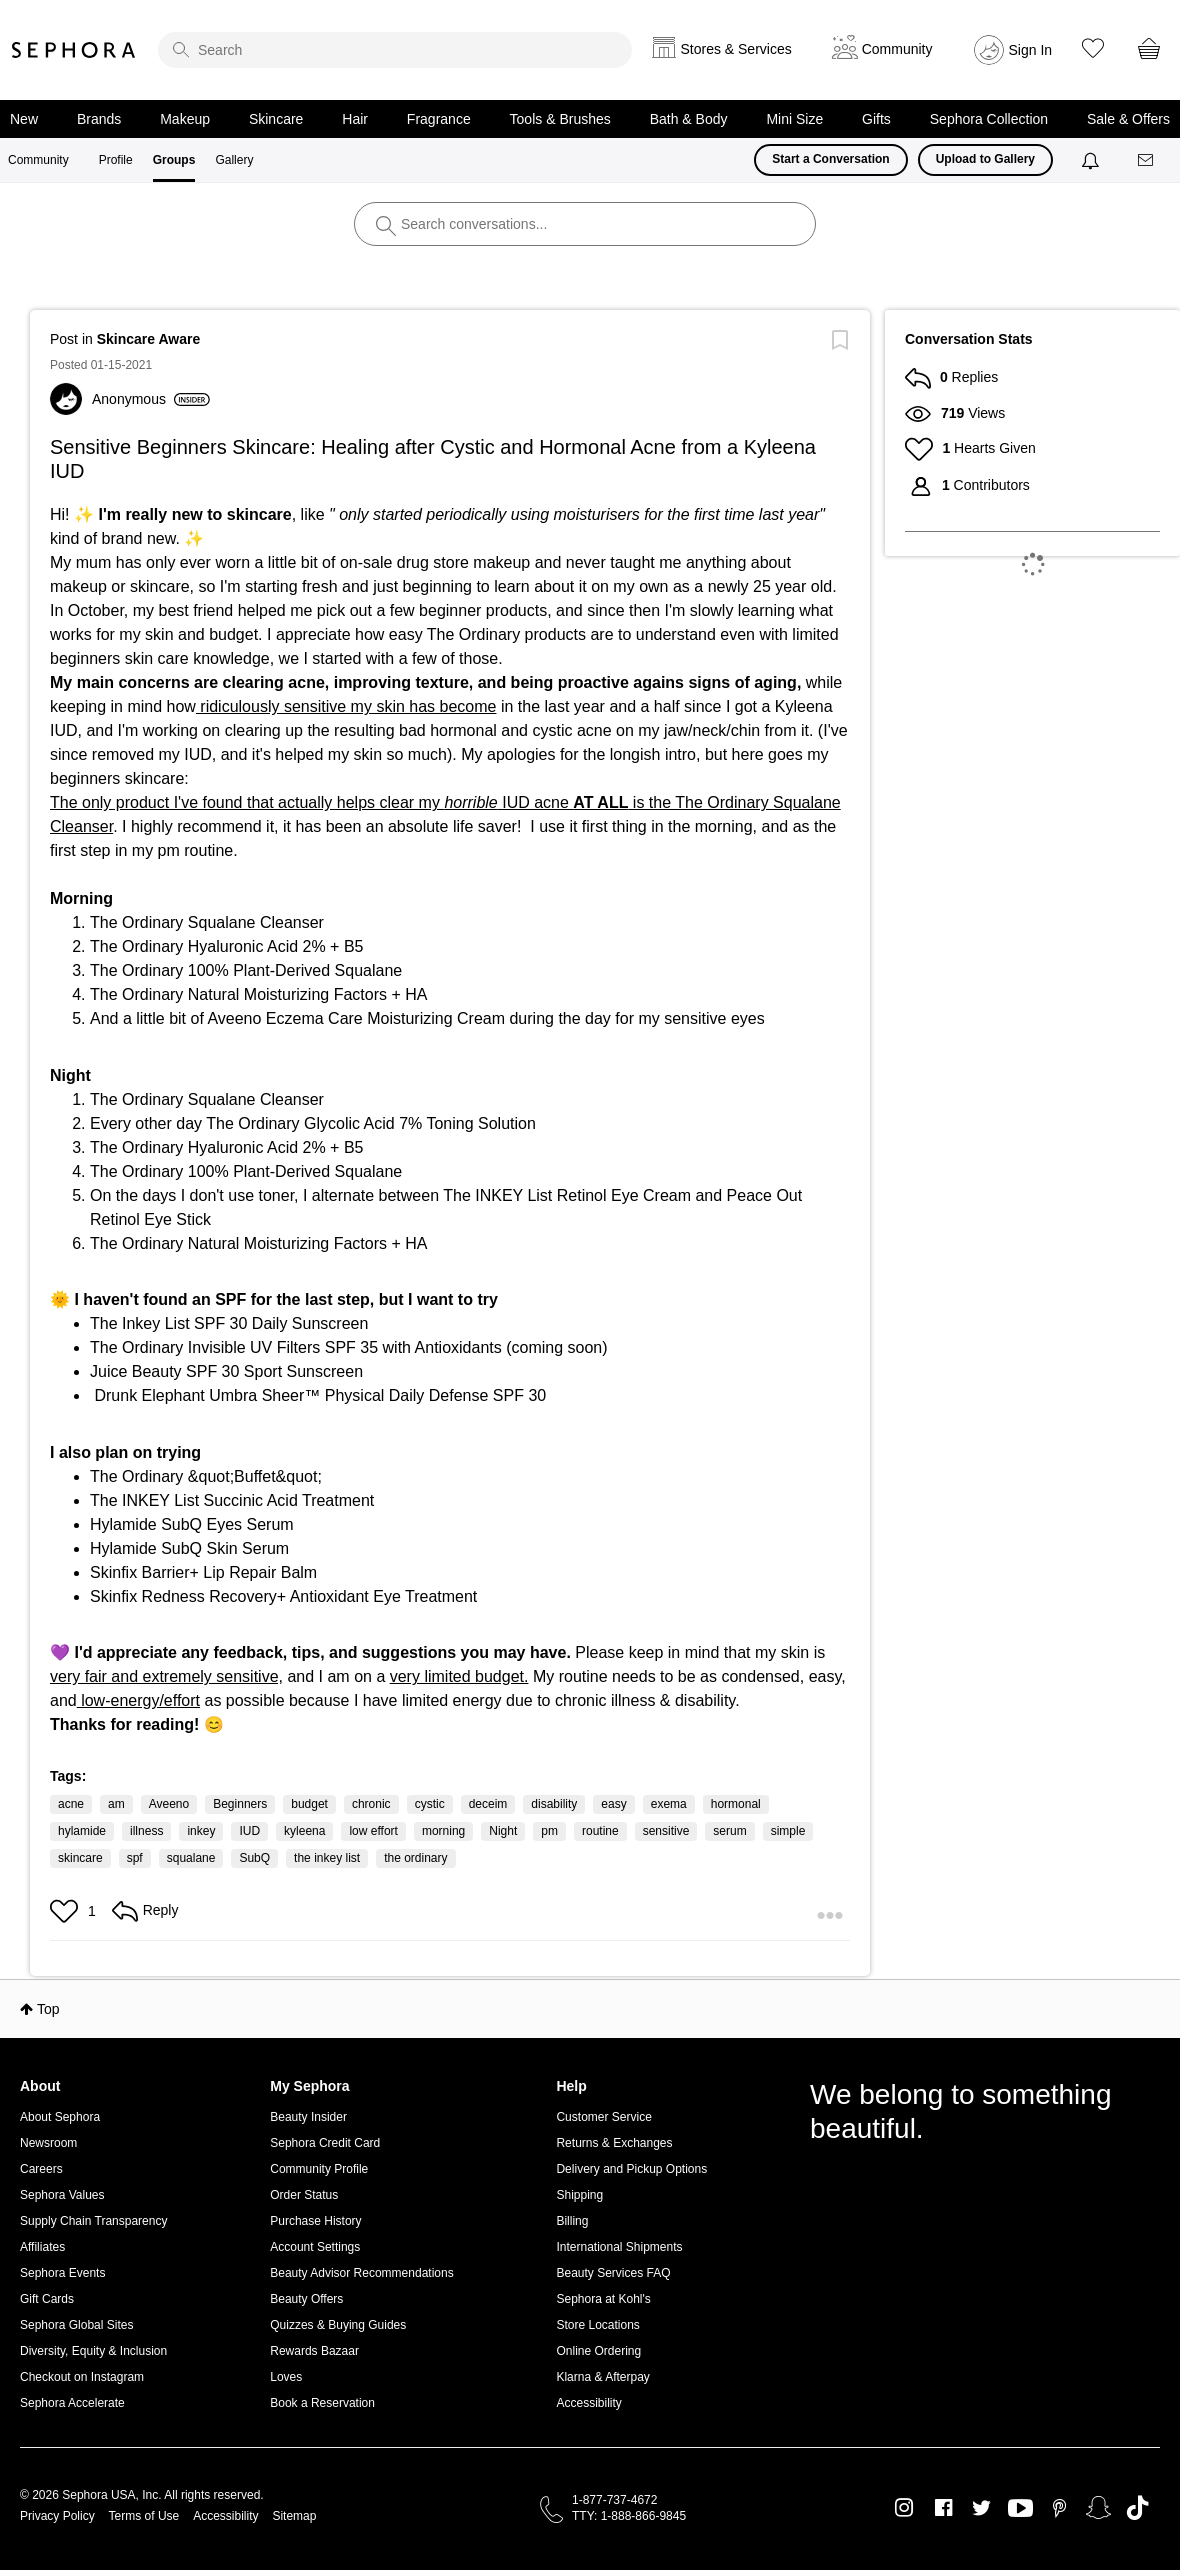 The image size is (1180, 2570). I want to click on Store Locations, so click(597, 2325).